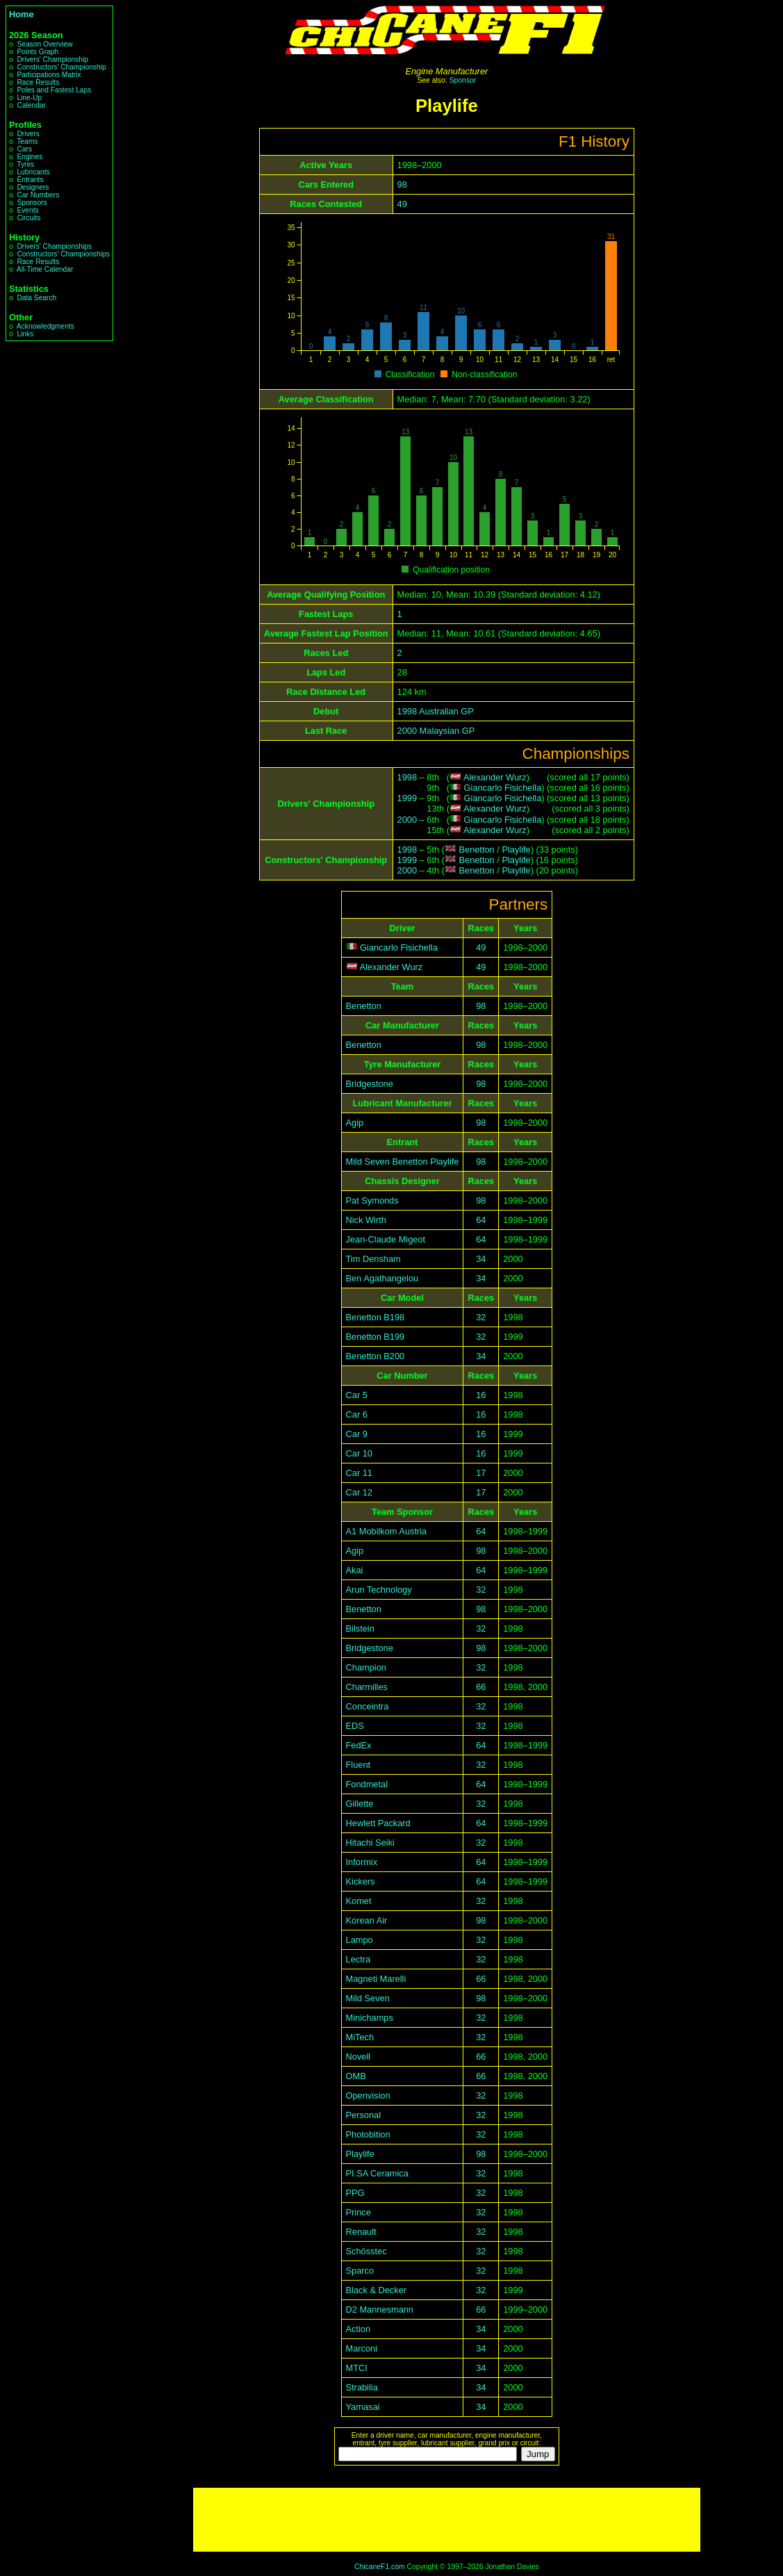 The image size is (783, 2576). Describe the element at coordinates (370, 1842) in the screenshot. I see `Hitachi Seiki` at that location.